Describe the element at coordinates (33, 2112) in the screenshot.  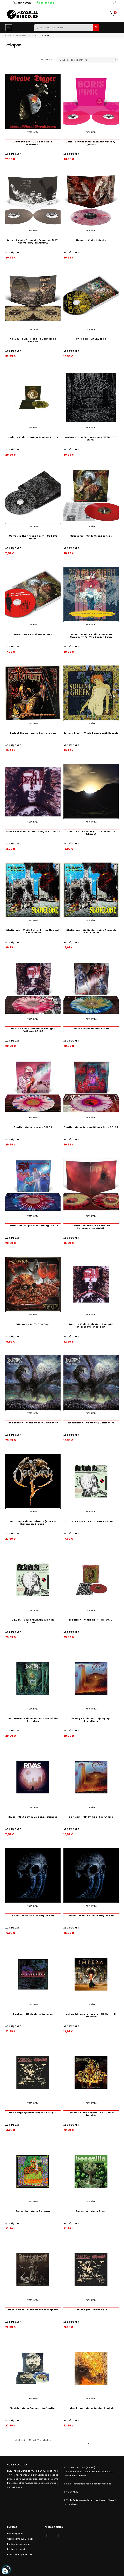
I see `Iron Reagan/Gatecreeper - CD Split` at that location.